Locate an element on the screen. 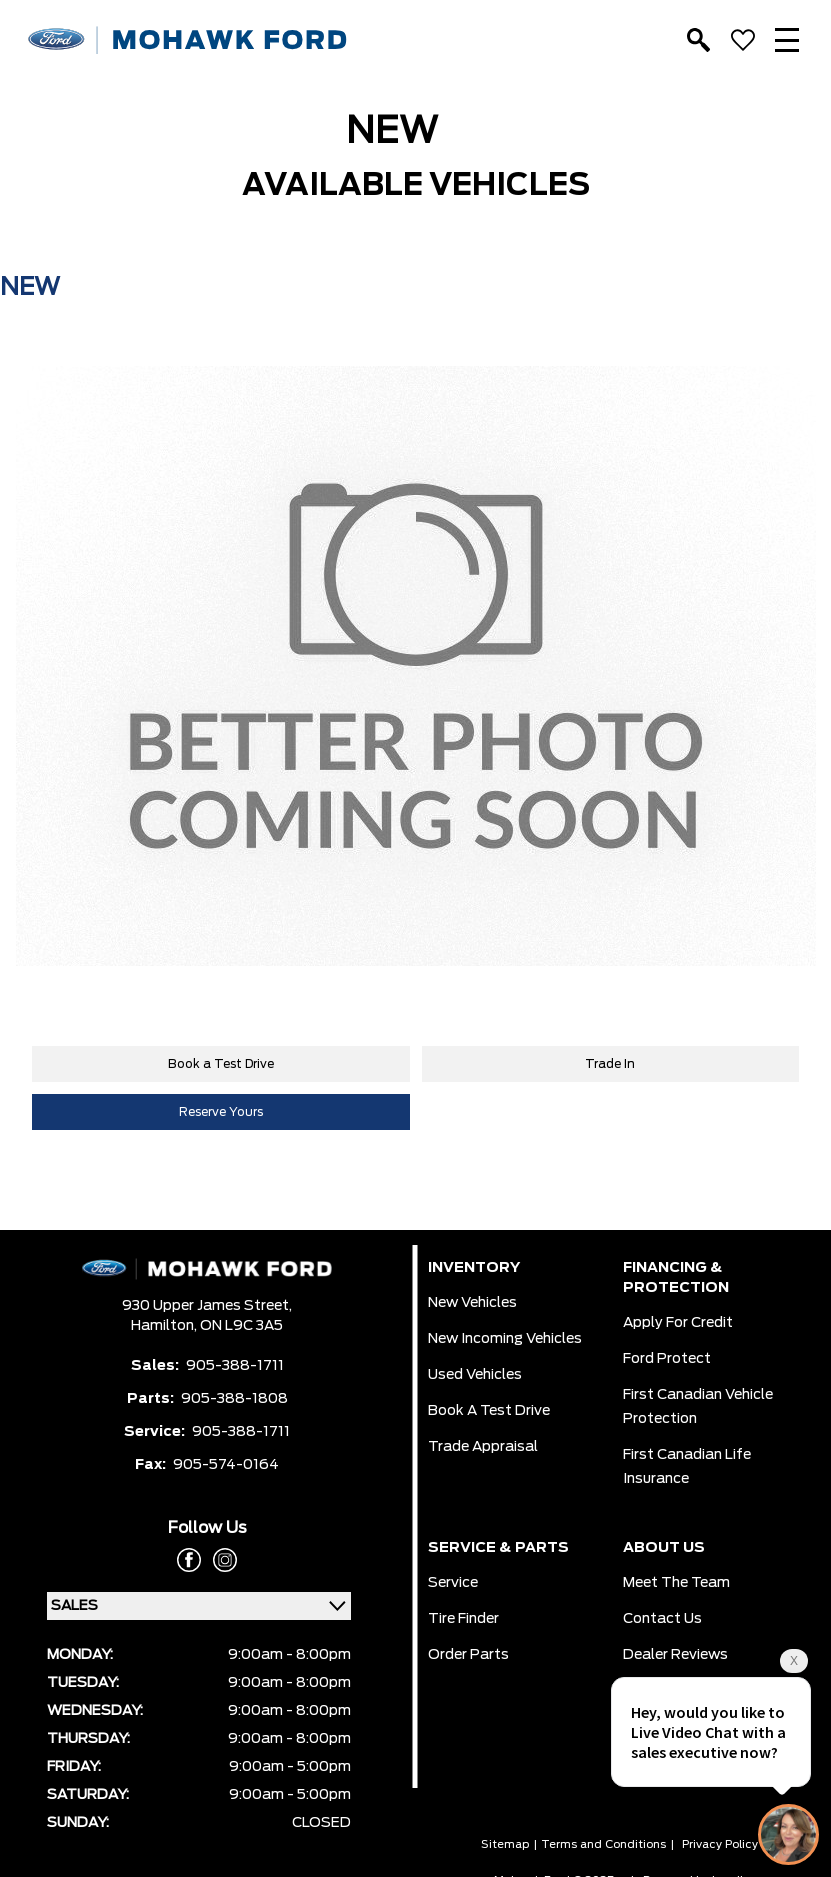 This screenshot has height=1877, width=831. Book a Test Drive is located at coordinates (221, 1064).